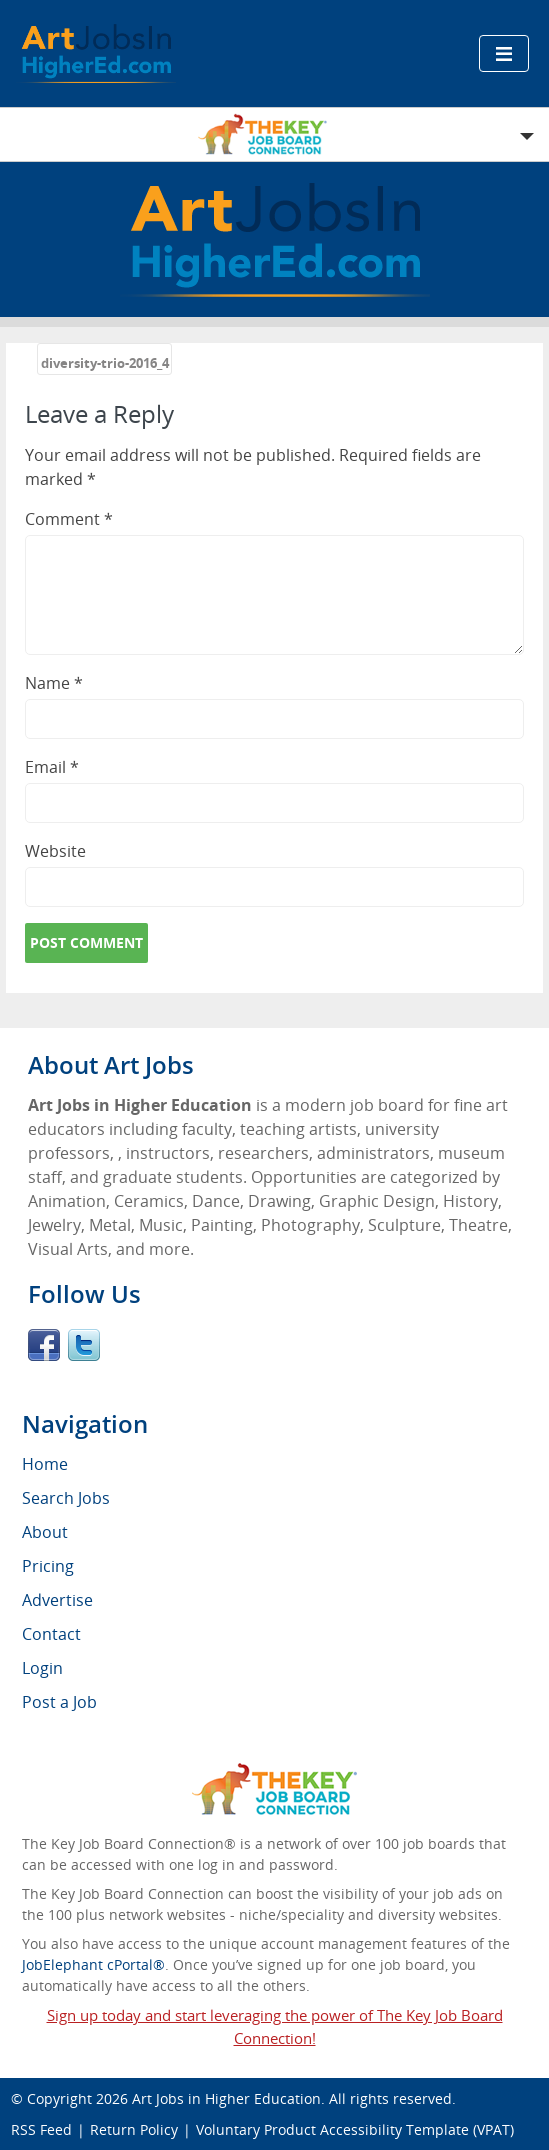  I want to click on Post a Job [menuitem], so click(59, 1702).